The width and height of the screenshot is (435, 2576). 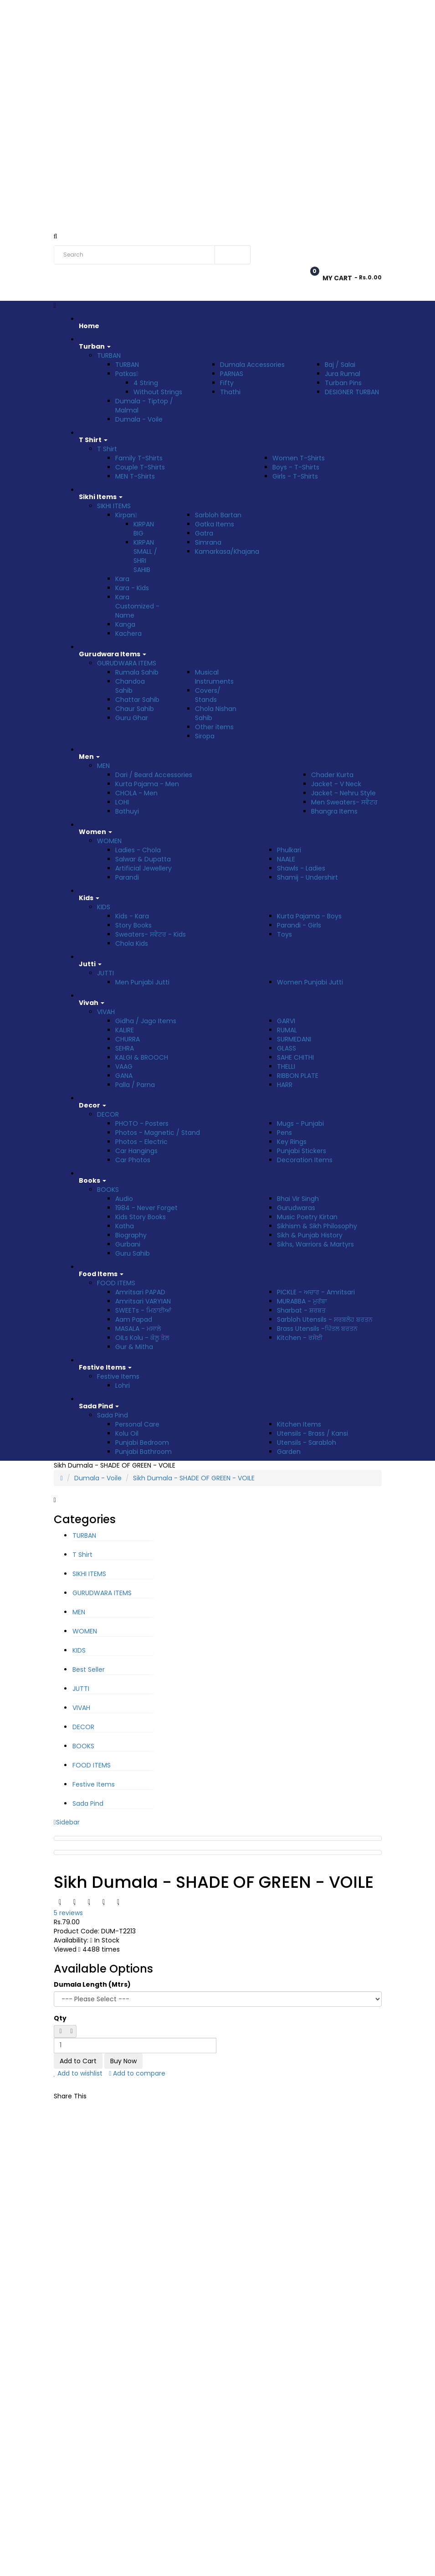 What do you see at coordinates (194, 1478) in the screenshot?
I see `Sikh Dumala - SHADE OF GREEN - VOILE` at bounding box center [194, 1478].